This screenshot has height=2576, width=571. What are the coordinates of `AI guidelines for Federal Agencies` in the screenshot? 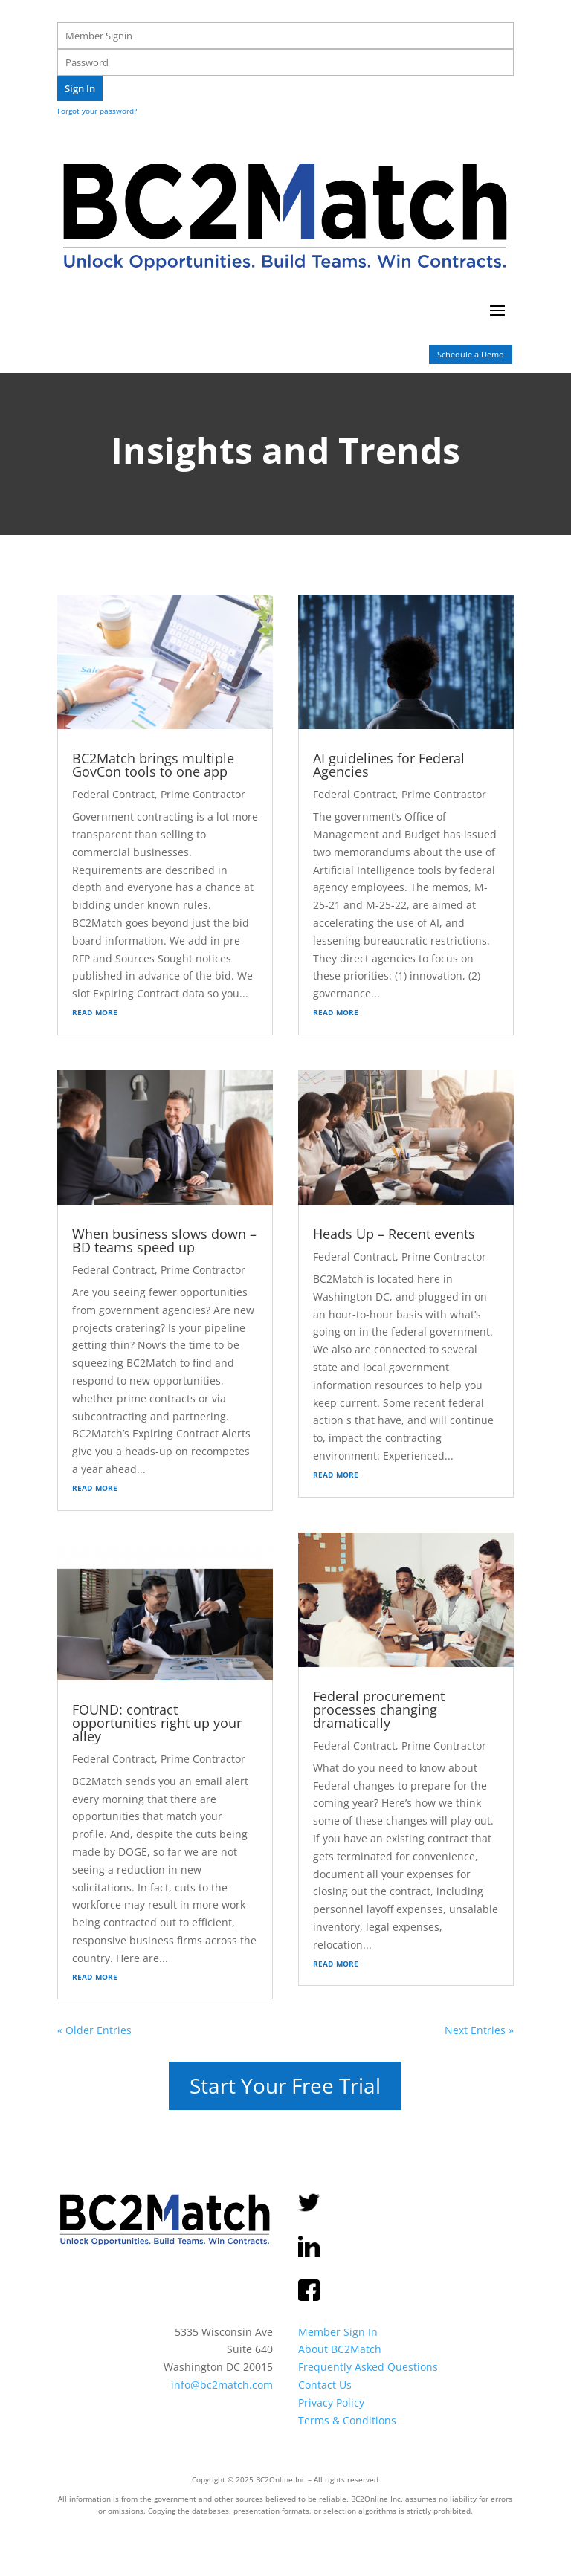 It's located at (389, 764).